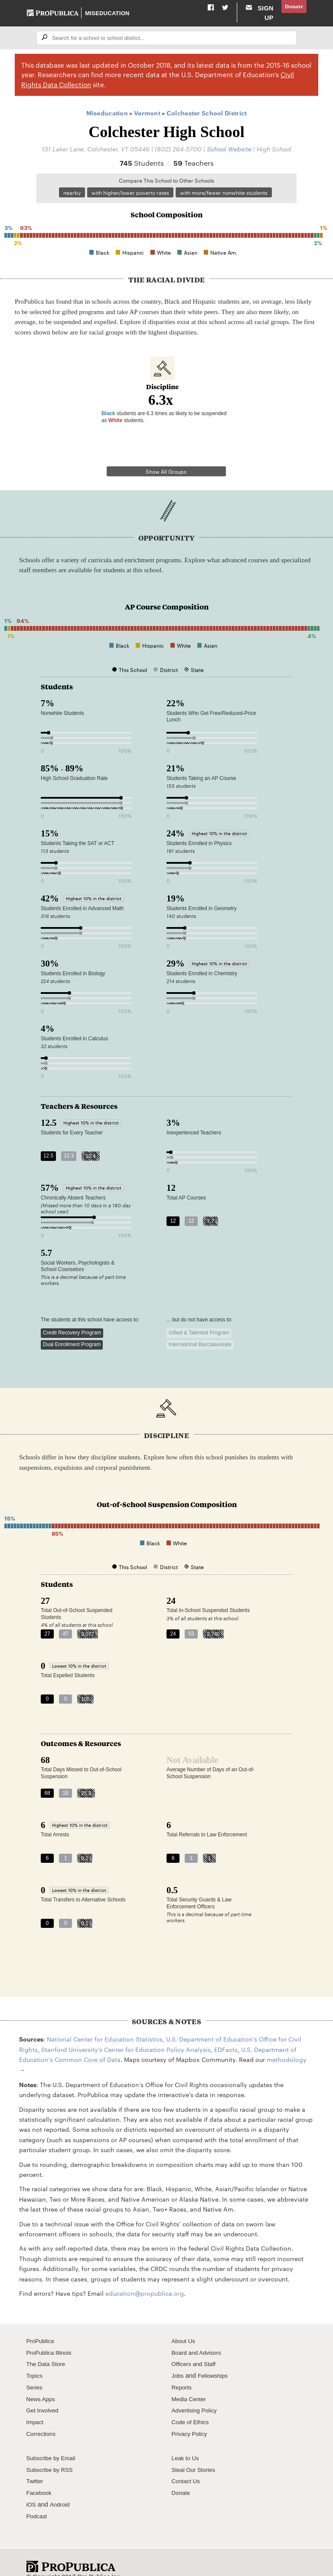 This screenshot has width=333, height=2576. Describe the element at coordinates (215, 2360) in the screenshot. I see `Fellowships` at that location.